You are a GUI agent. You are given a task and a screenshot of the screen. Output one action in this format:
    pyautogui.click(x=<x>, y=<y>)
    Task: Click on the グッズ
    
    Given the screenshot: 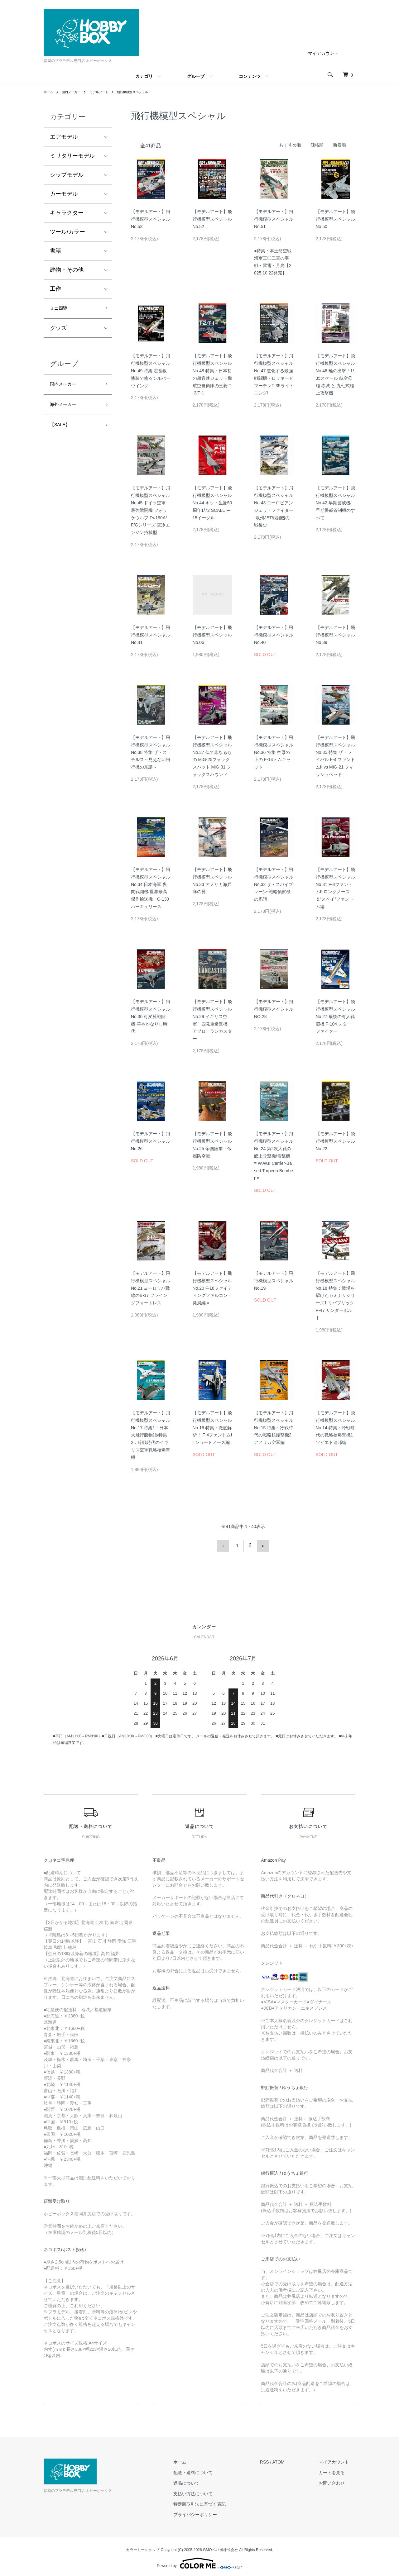 What is the action you would take?
    pyautogui.click(x=58, y=330)
    